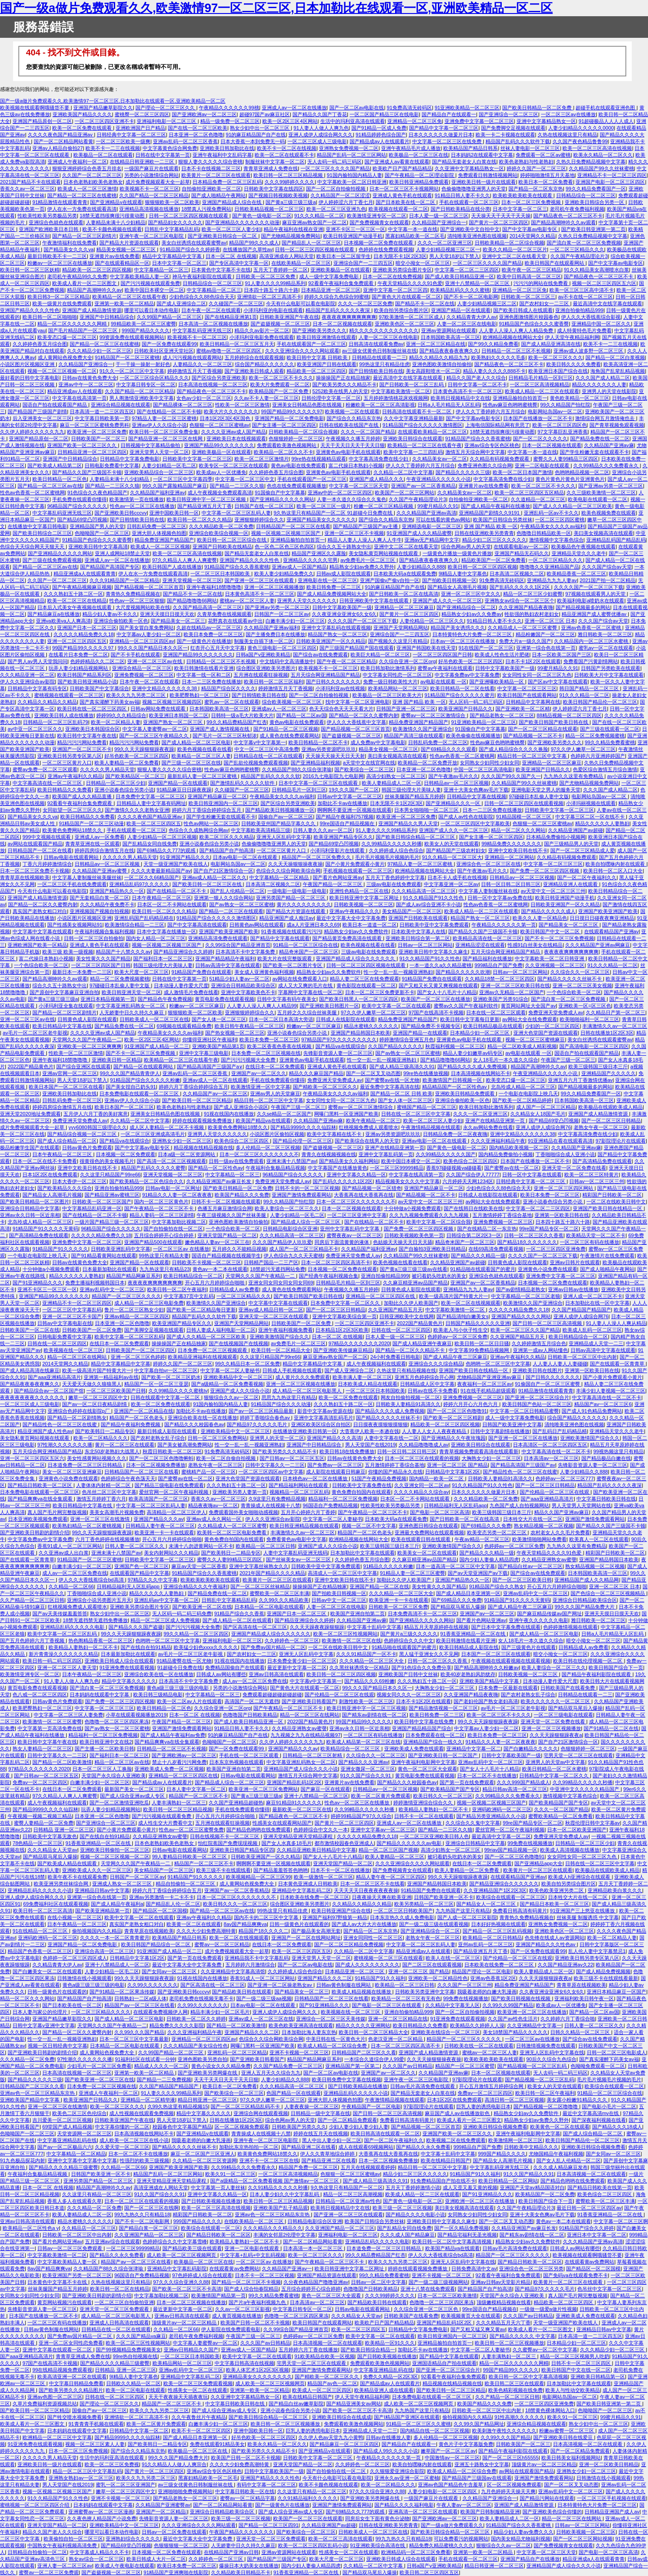 Image resolution: width=648 pixels, height=2576 pixels. Describe the element at coordinates (591, 317) in the screenshot. I see `伊人久久大香线蕉综合影视` at that location.